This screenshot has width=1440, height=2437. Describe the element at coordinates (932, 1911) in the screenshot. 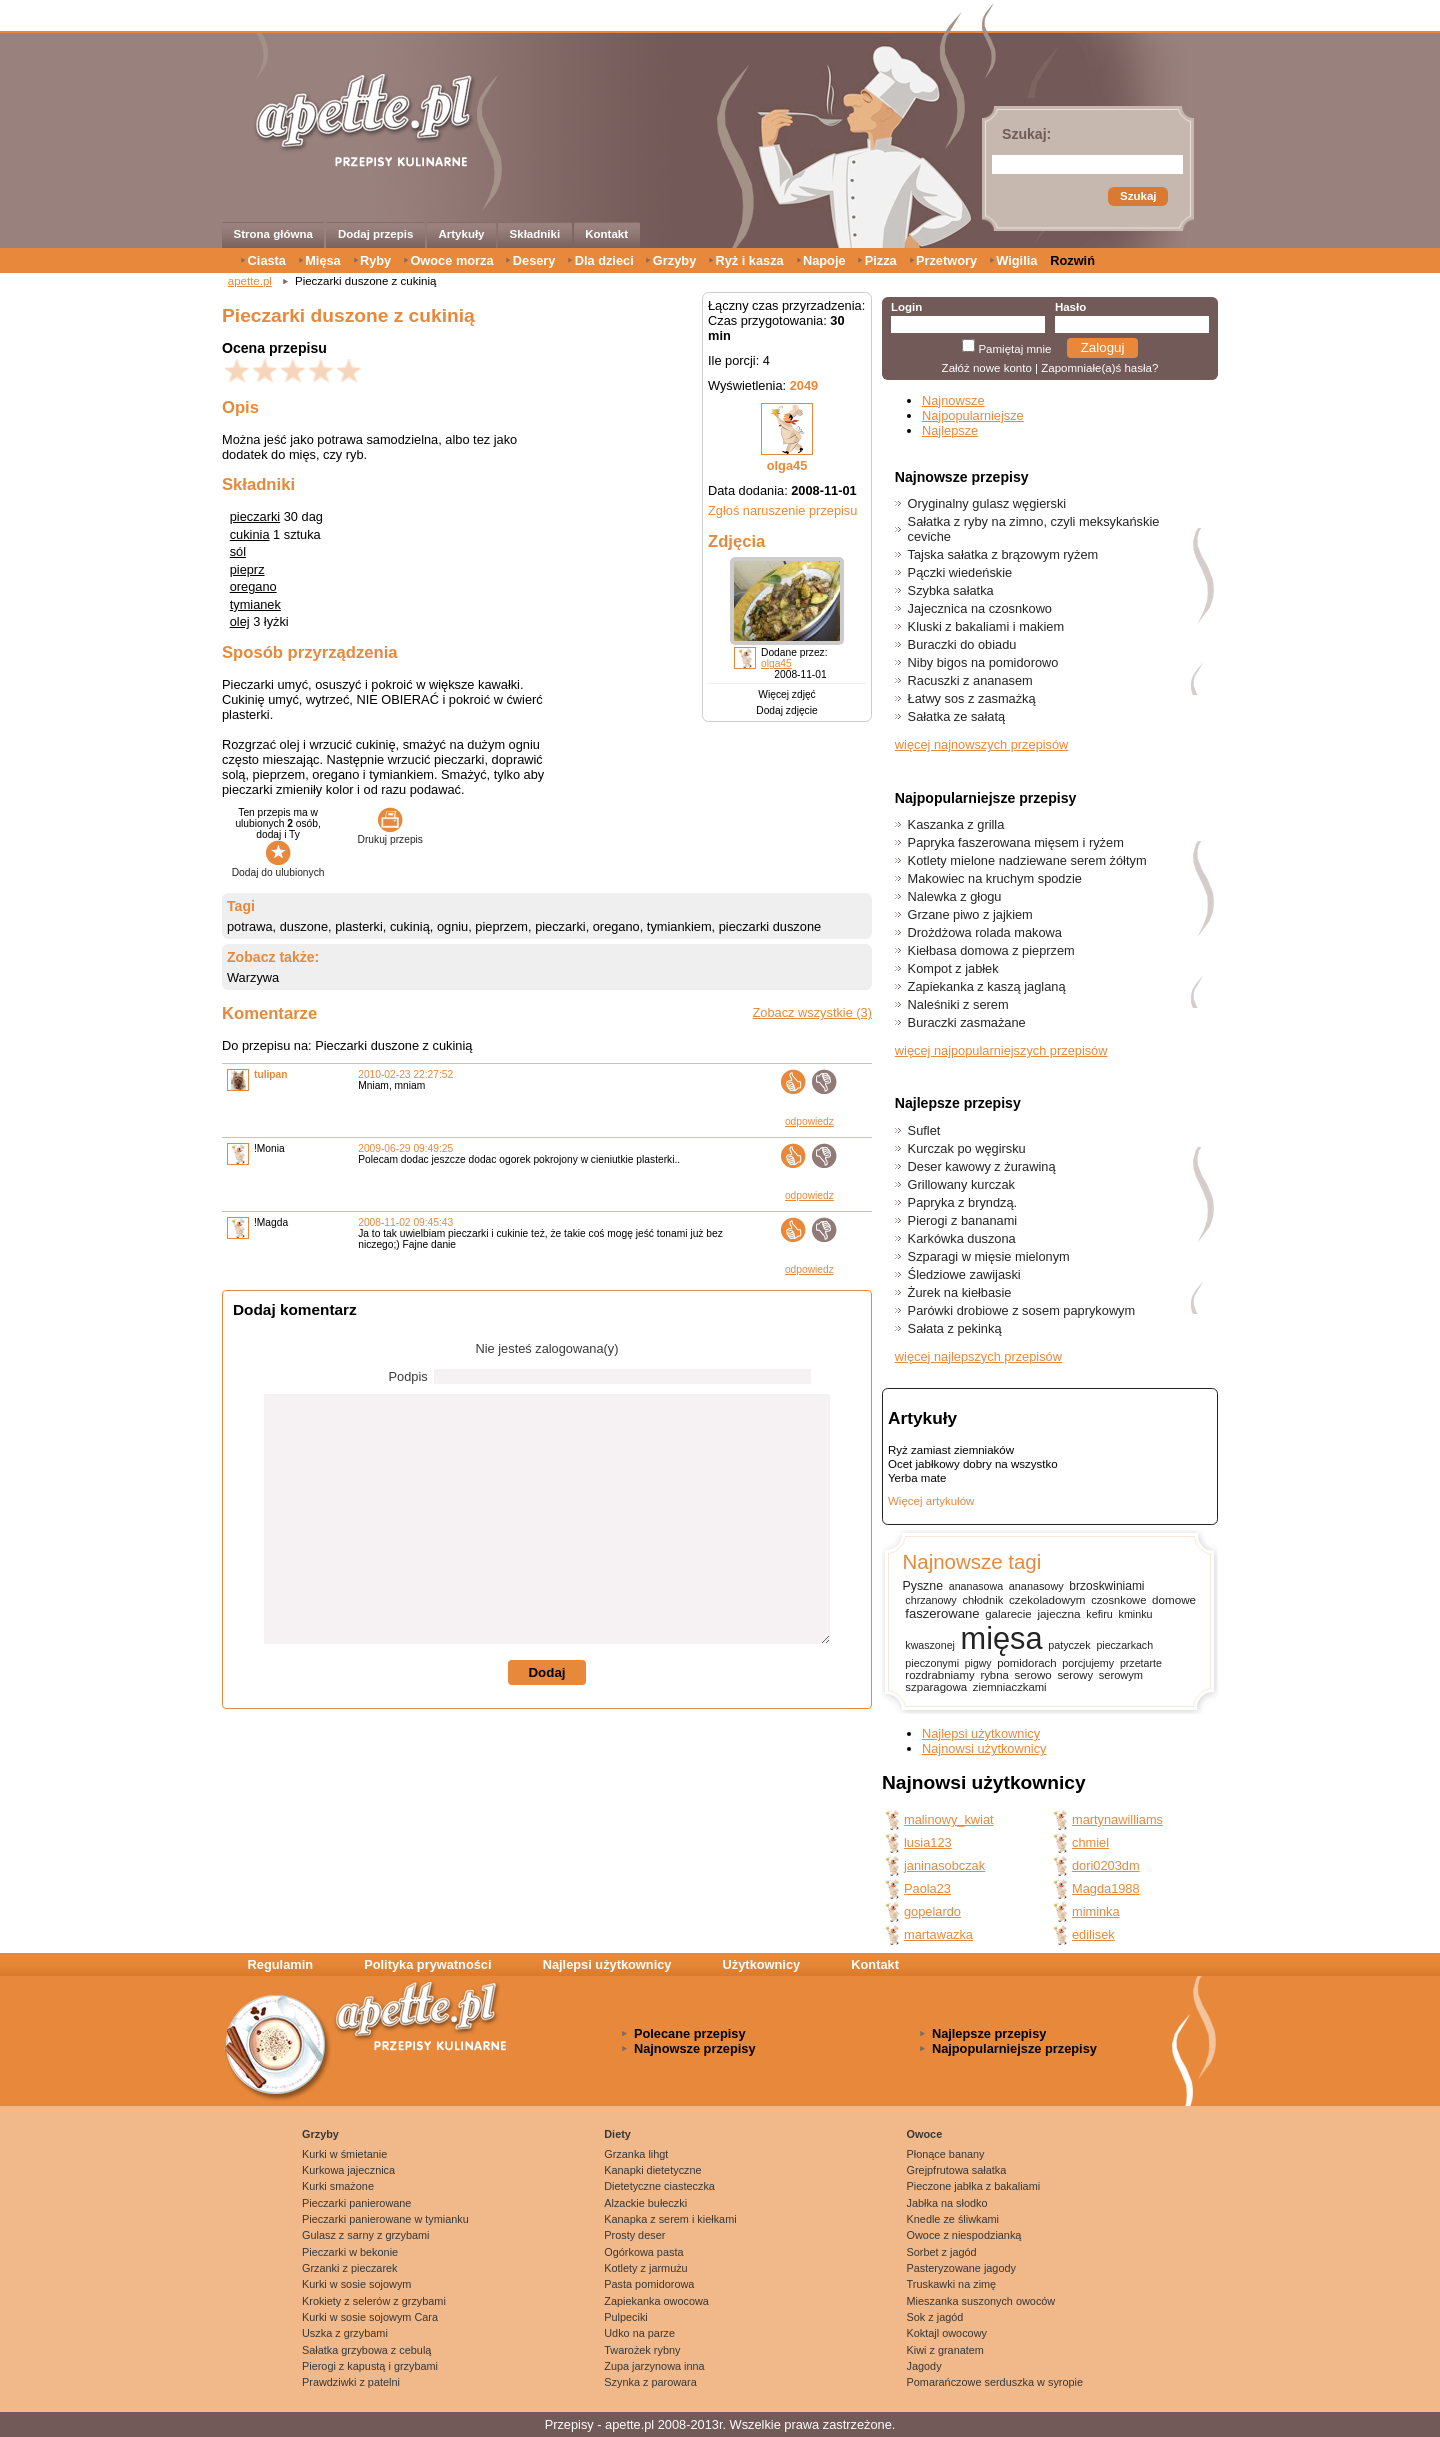

I see `gopelardo` at that location.